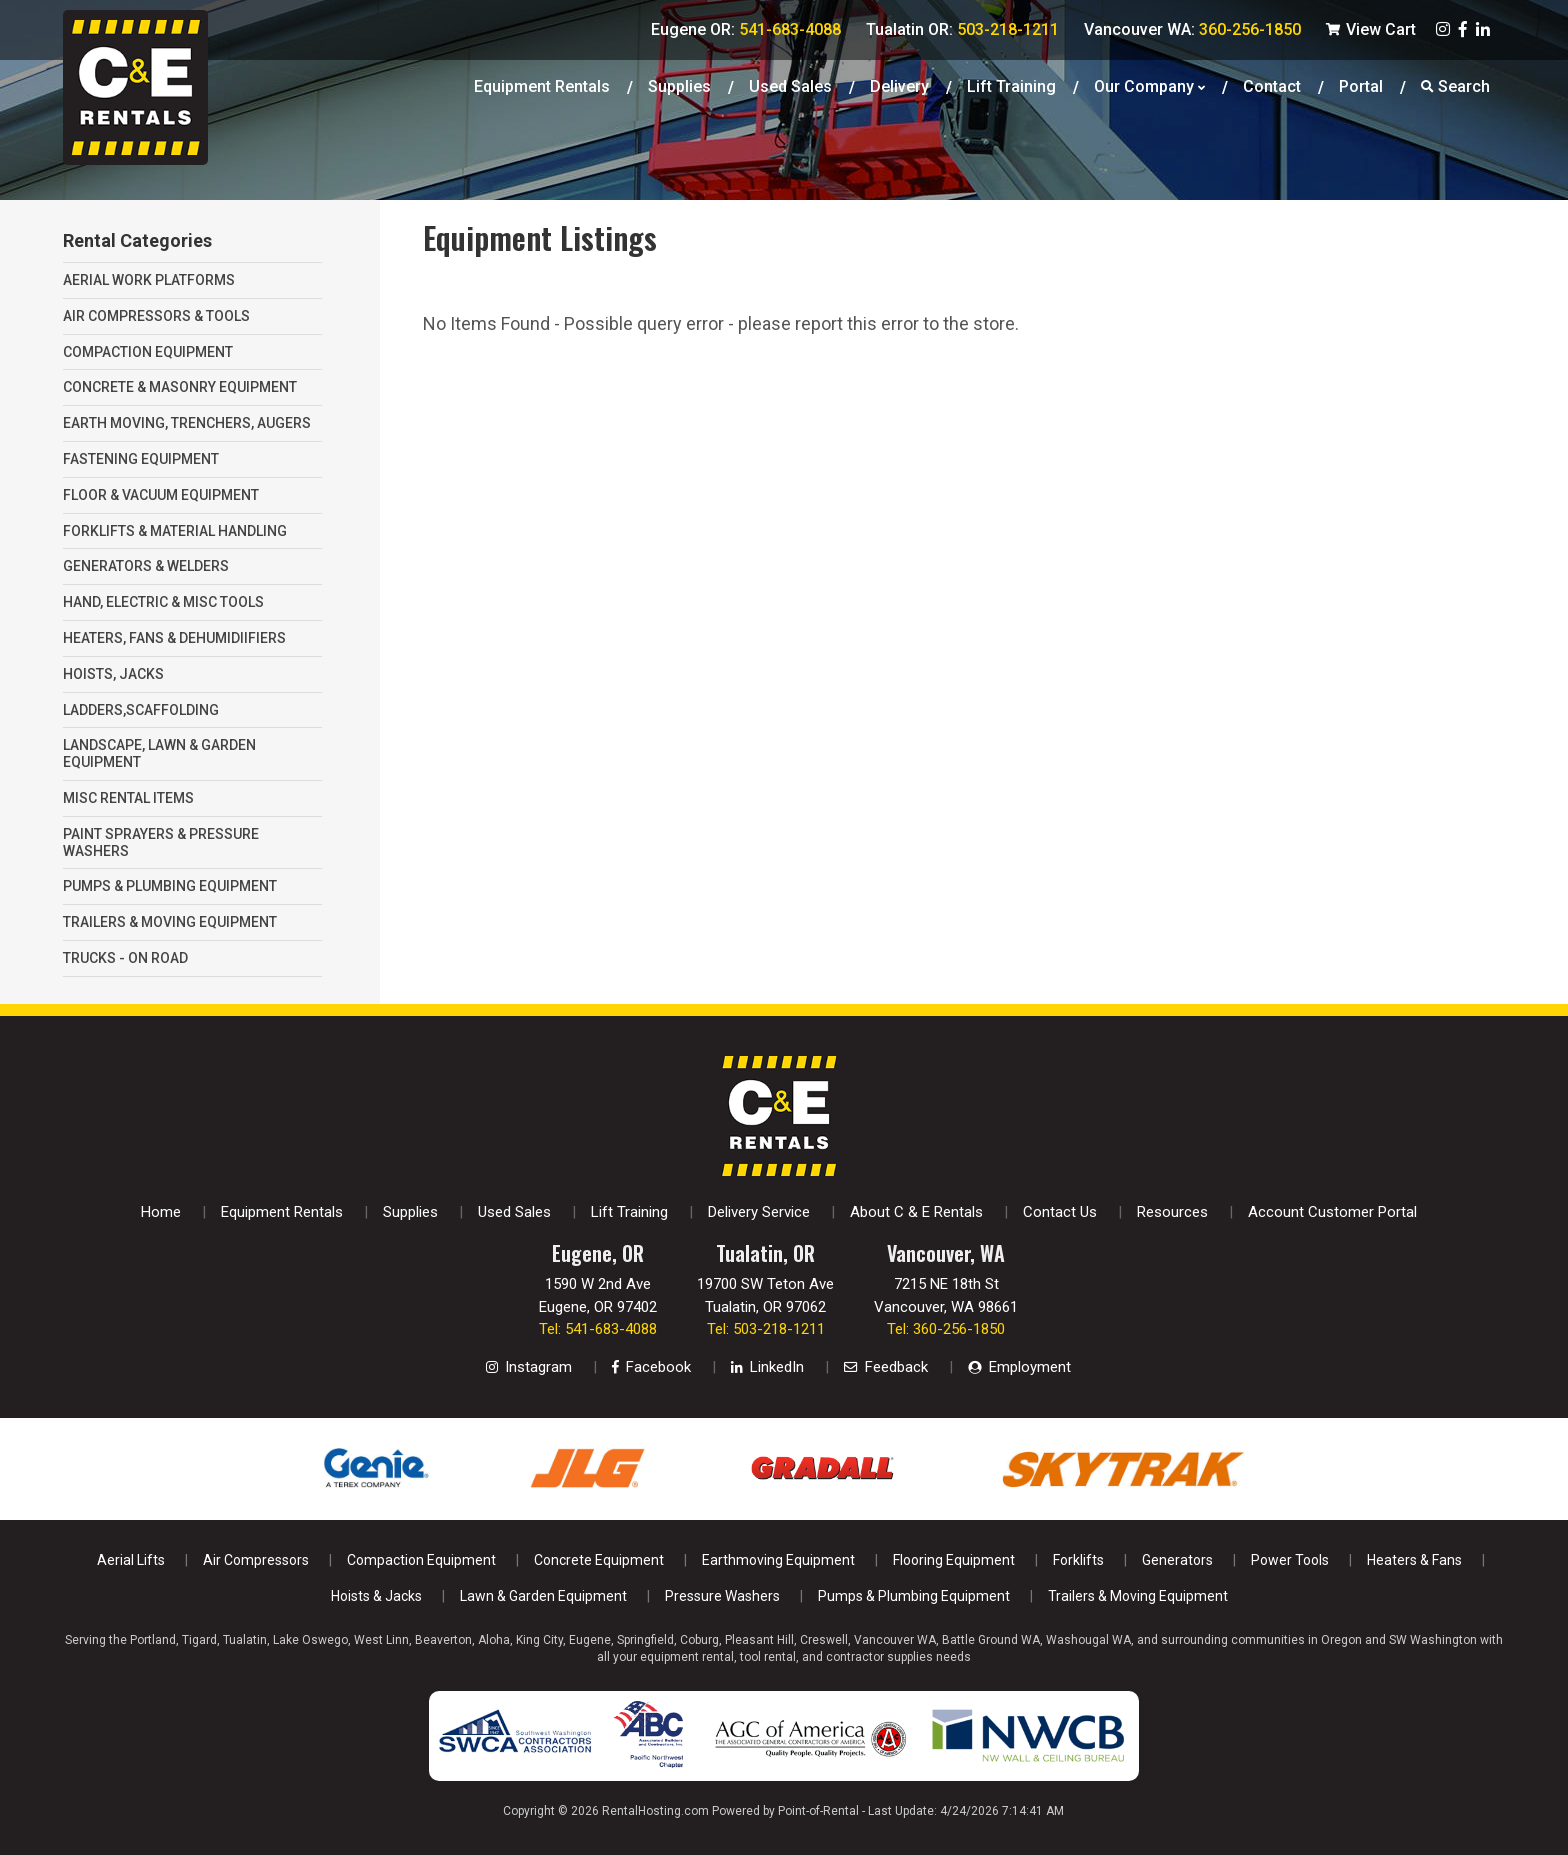 The image size is (1568, 1855). I want to click on Equipment Rentals, so click(542, 84).